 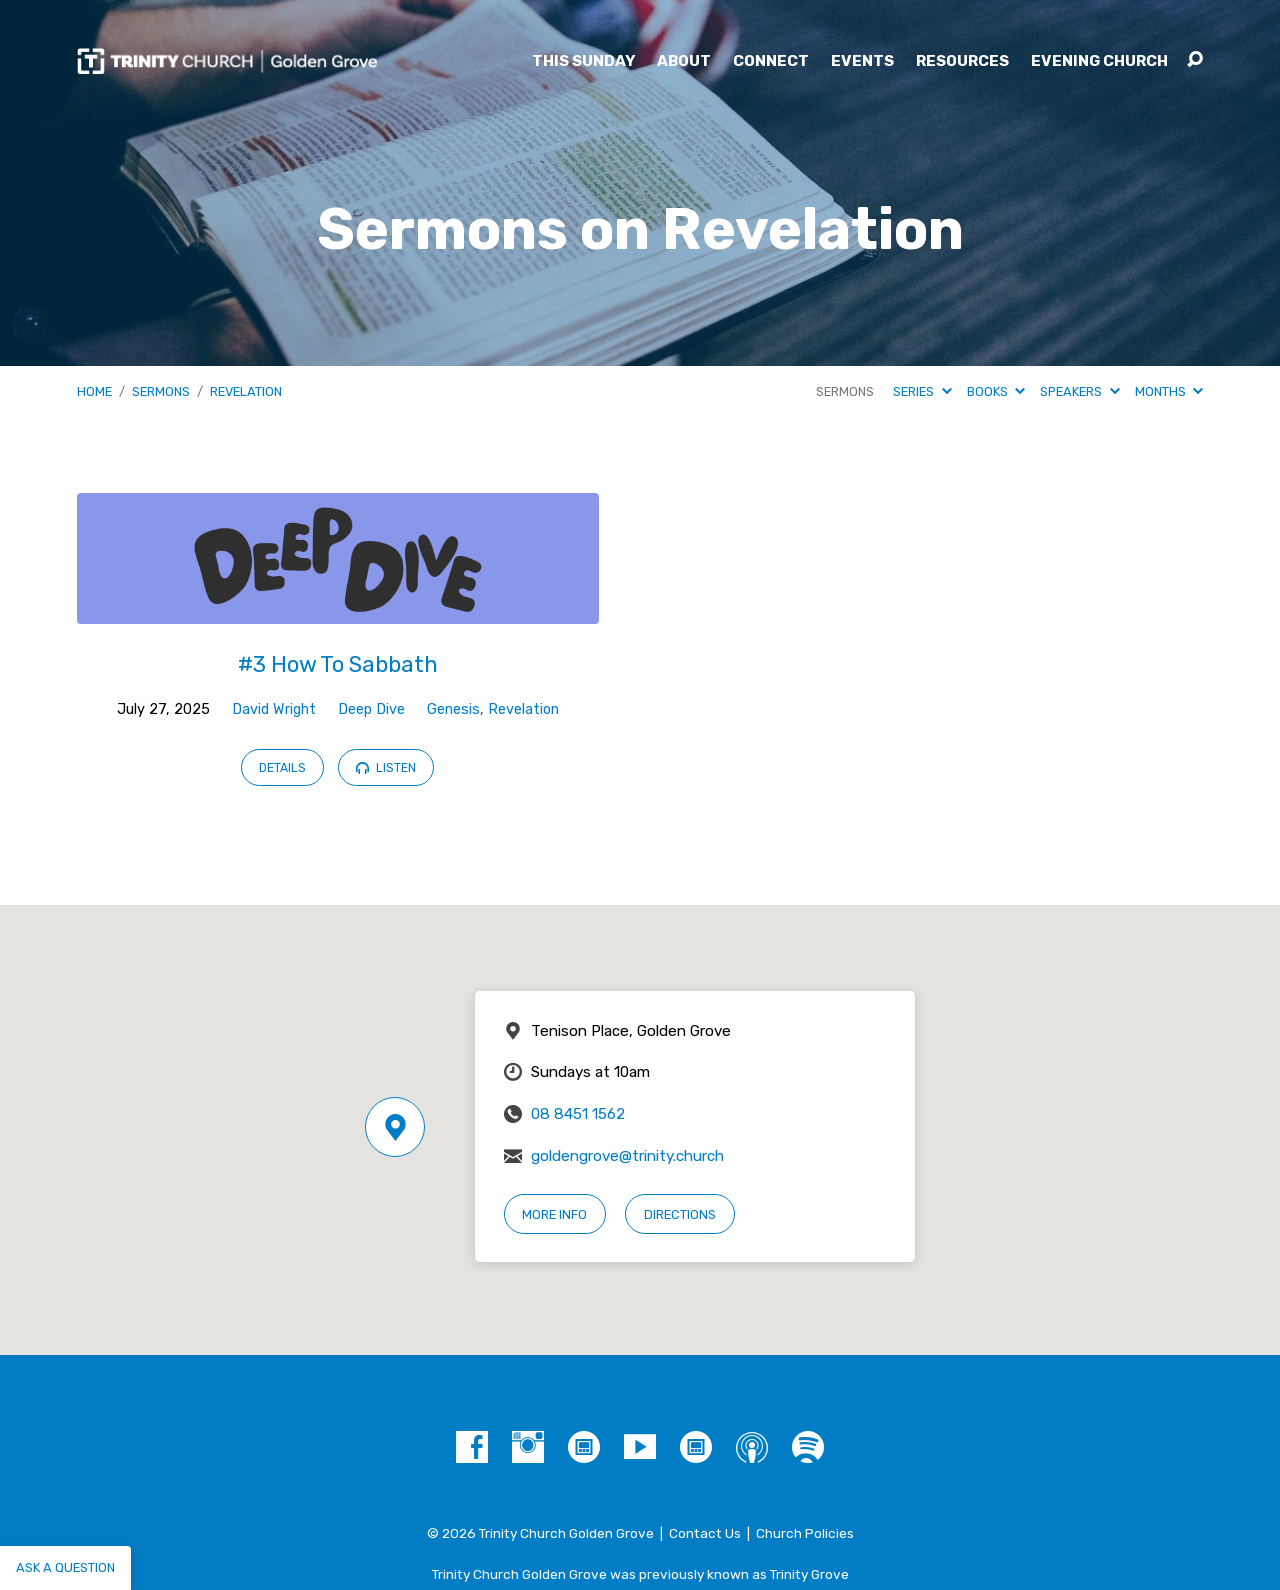 What do you see at coordinates (274, 709) in the screenshot?
I see `David Wright` at bounding box center [274, 709].